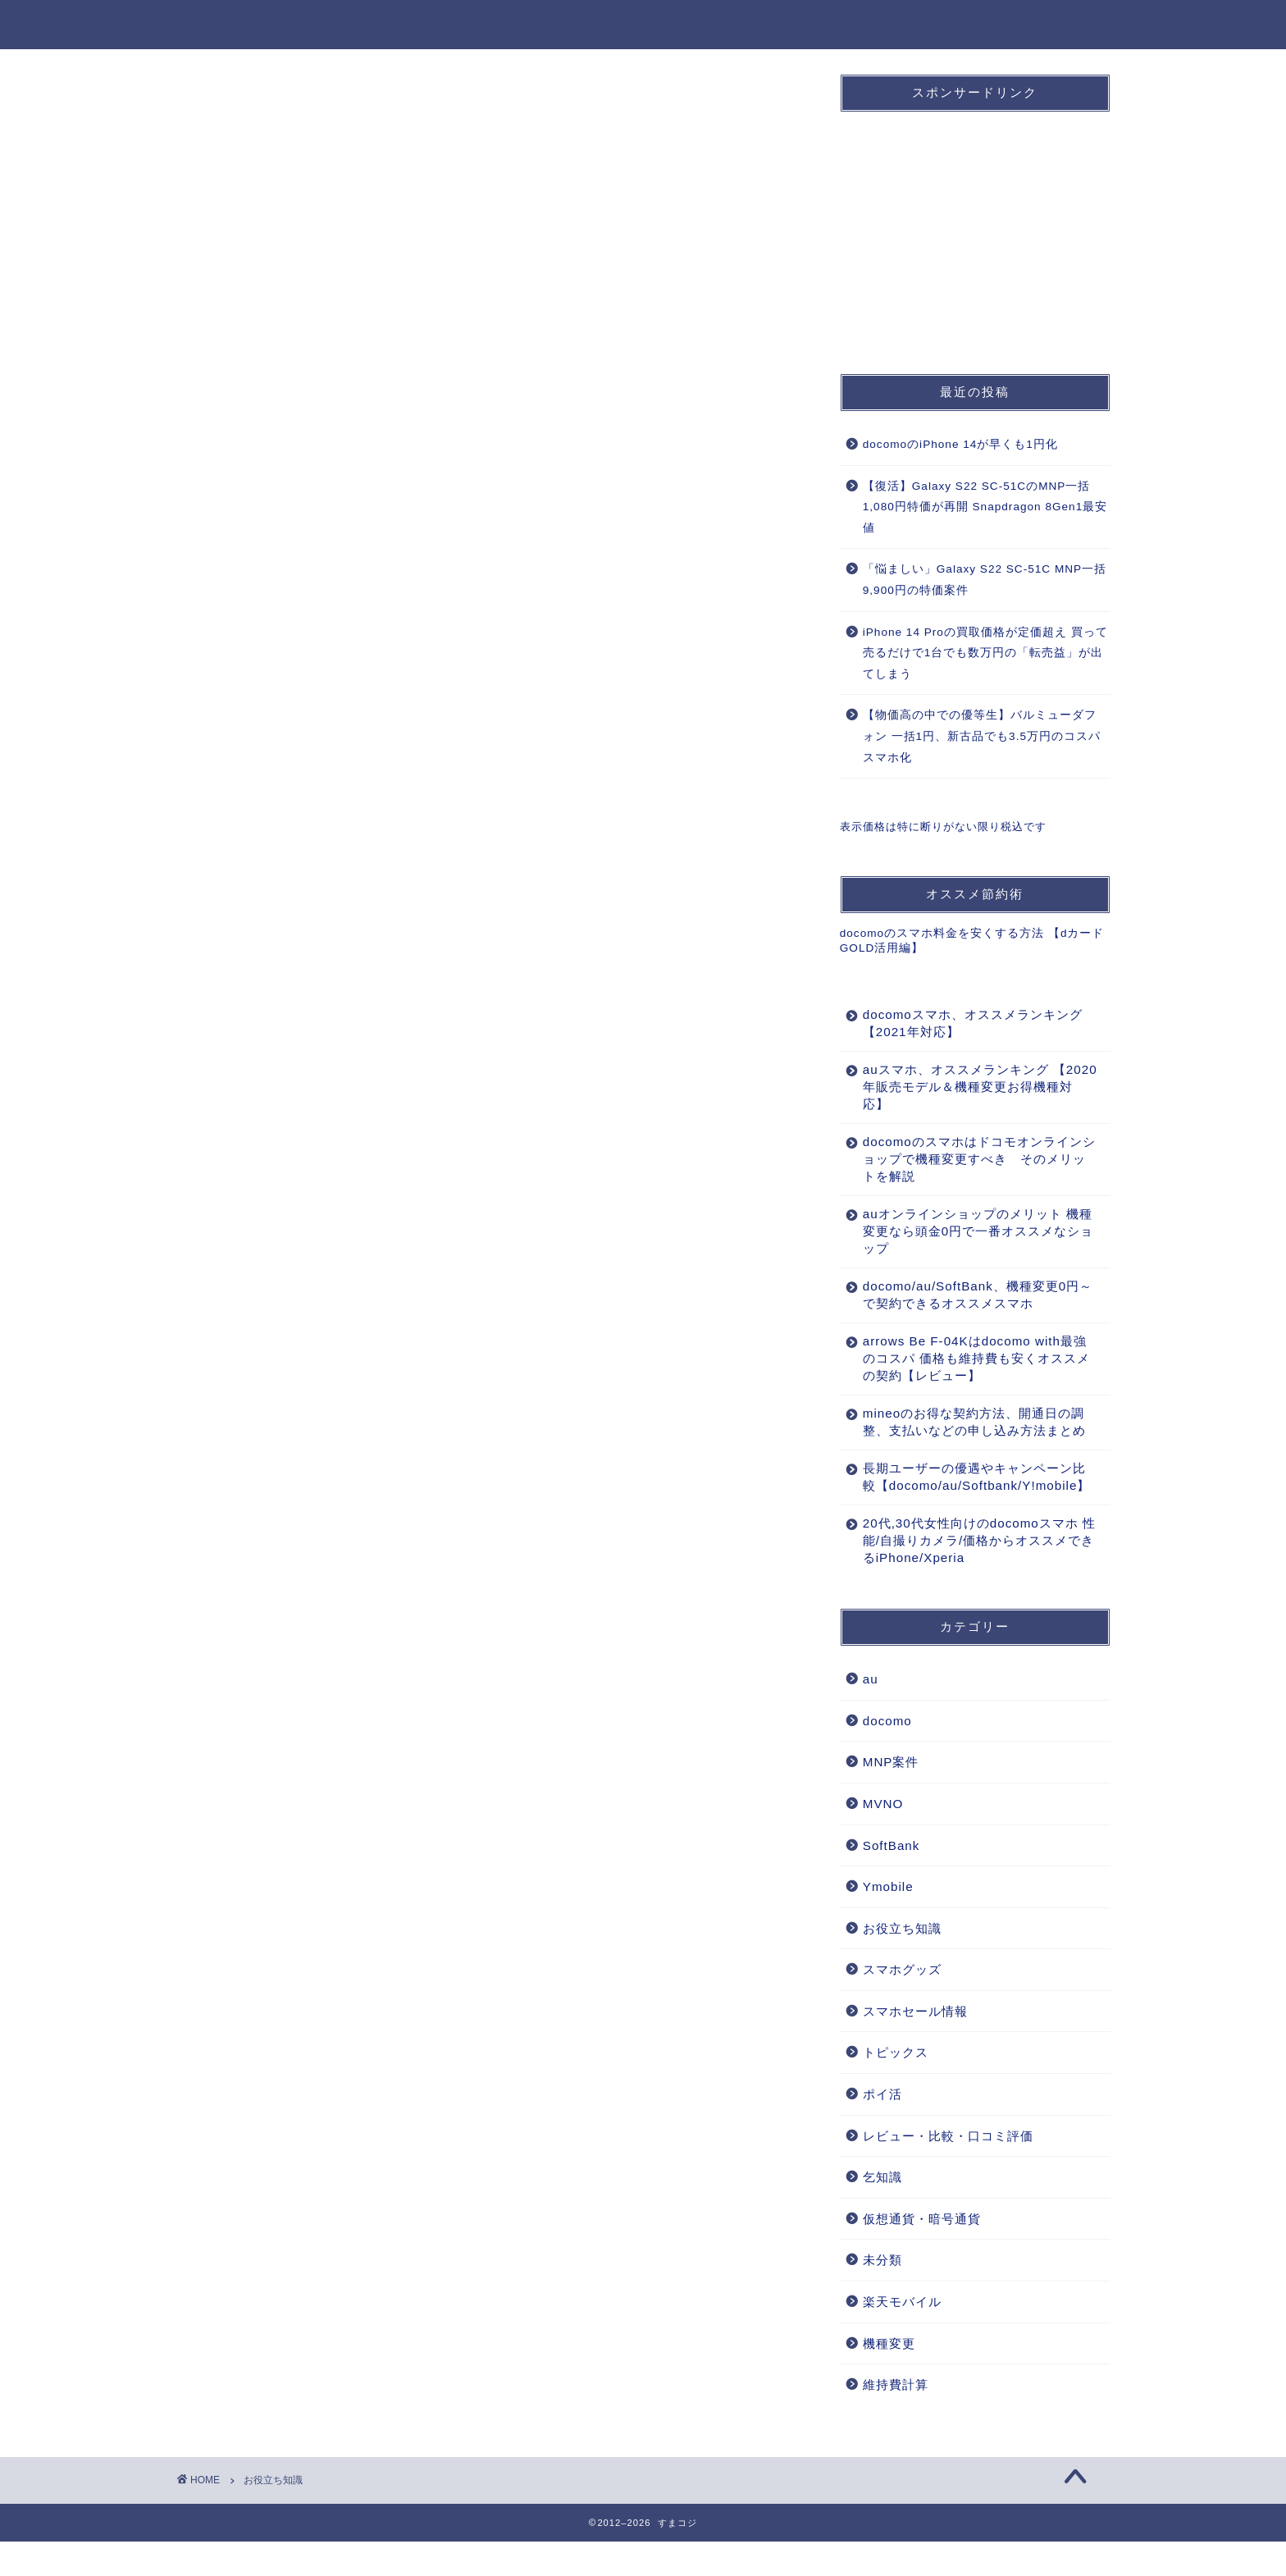  I want to click on 「悩ましい」Galaxy S22 SC-51C MNP一括9,900円の特価案件, so click(984, 579).